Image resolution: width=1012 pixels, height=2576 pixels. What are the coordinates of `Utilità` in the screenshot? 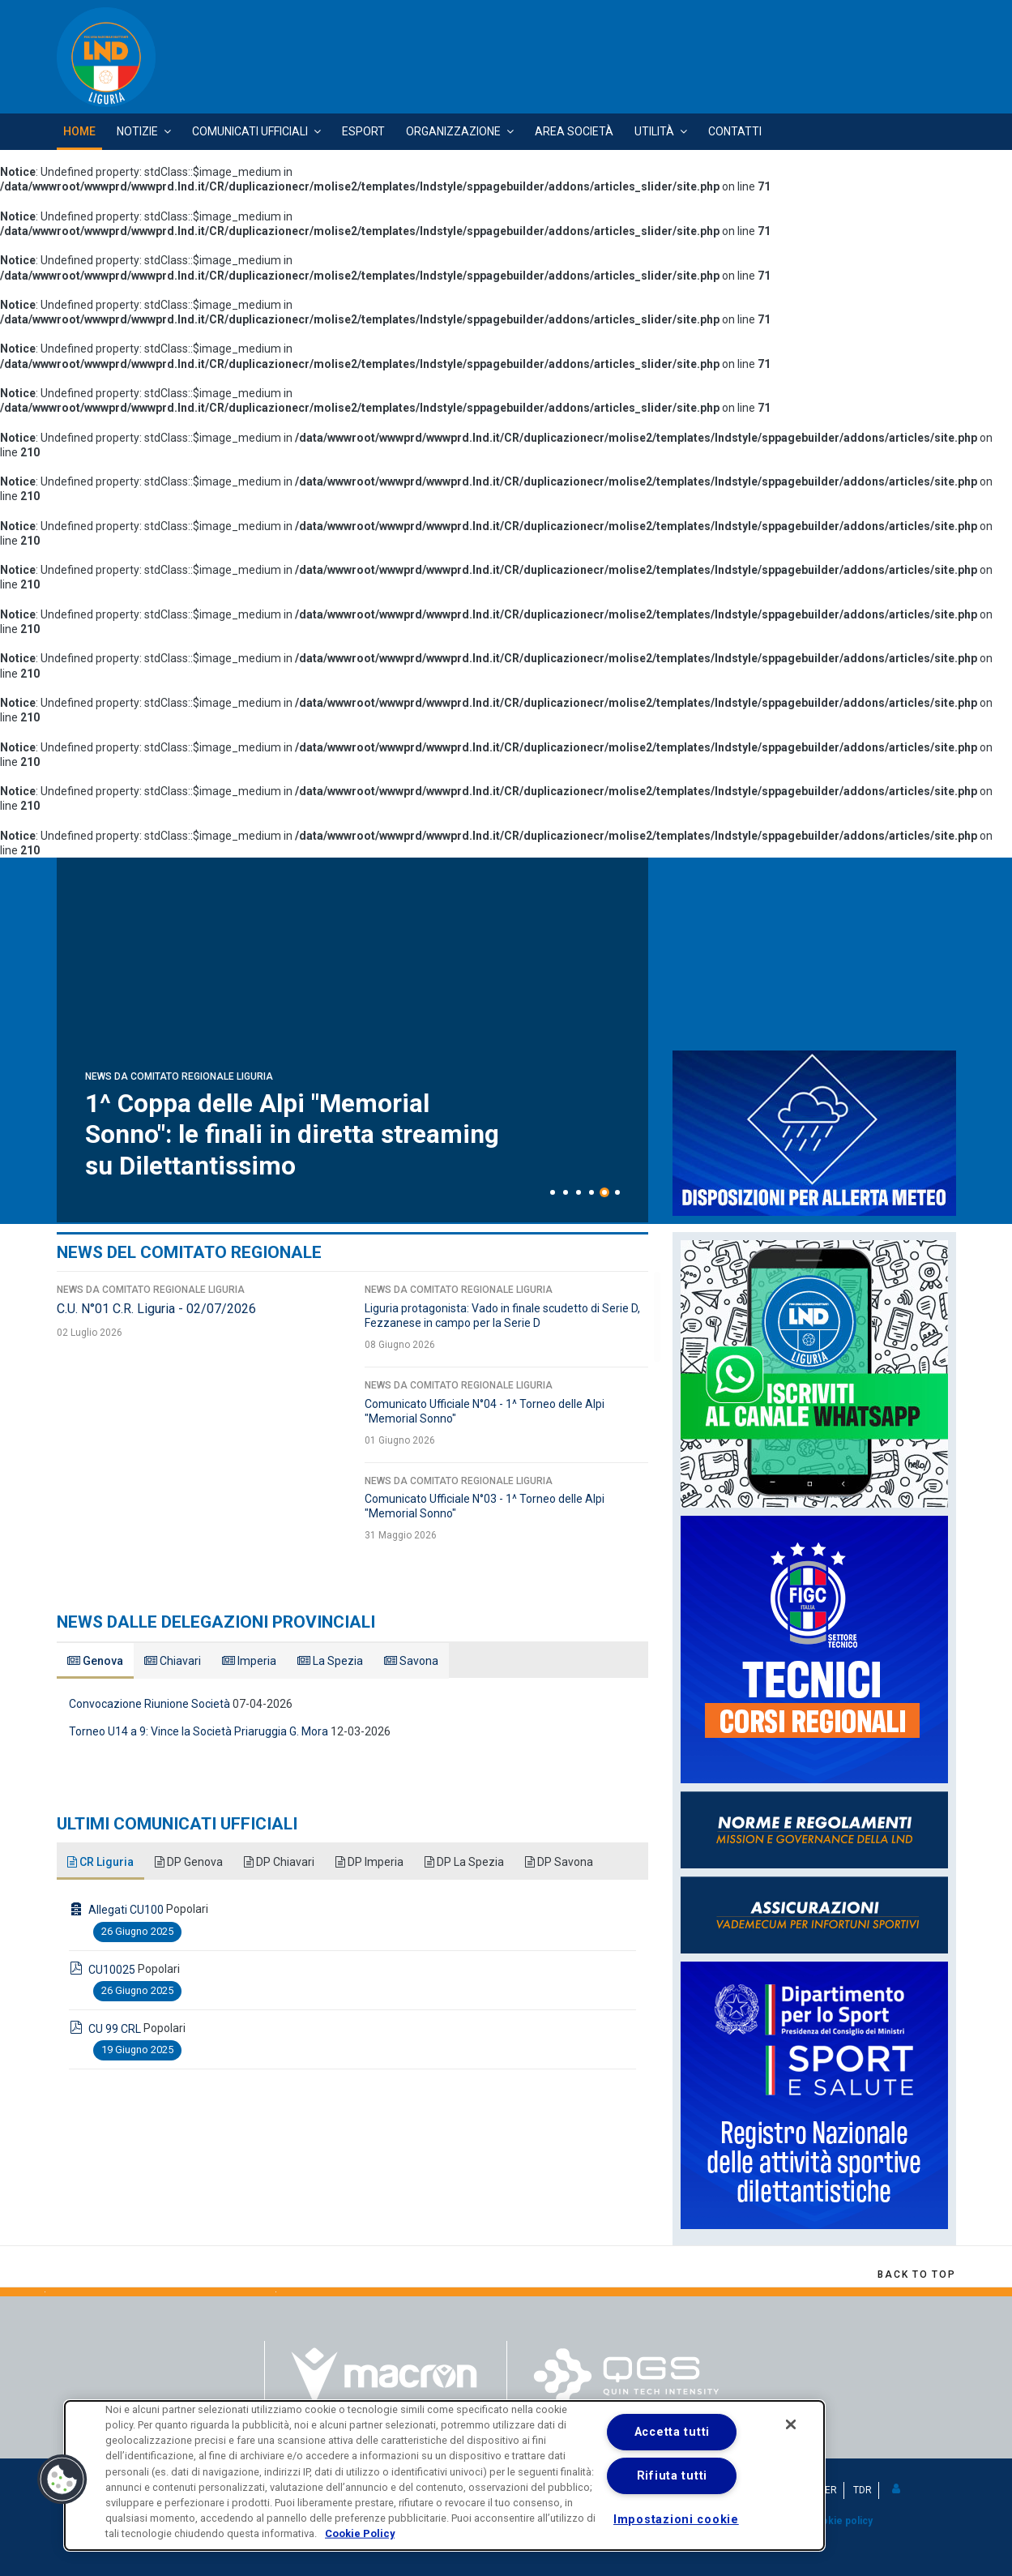 It's located at (654, 131).